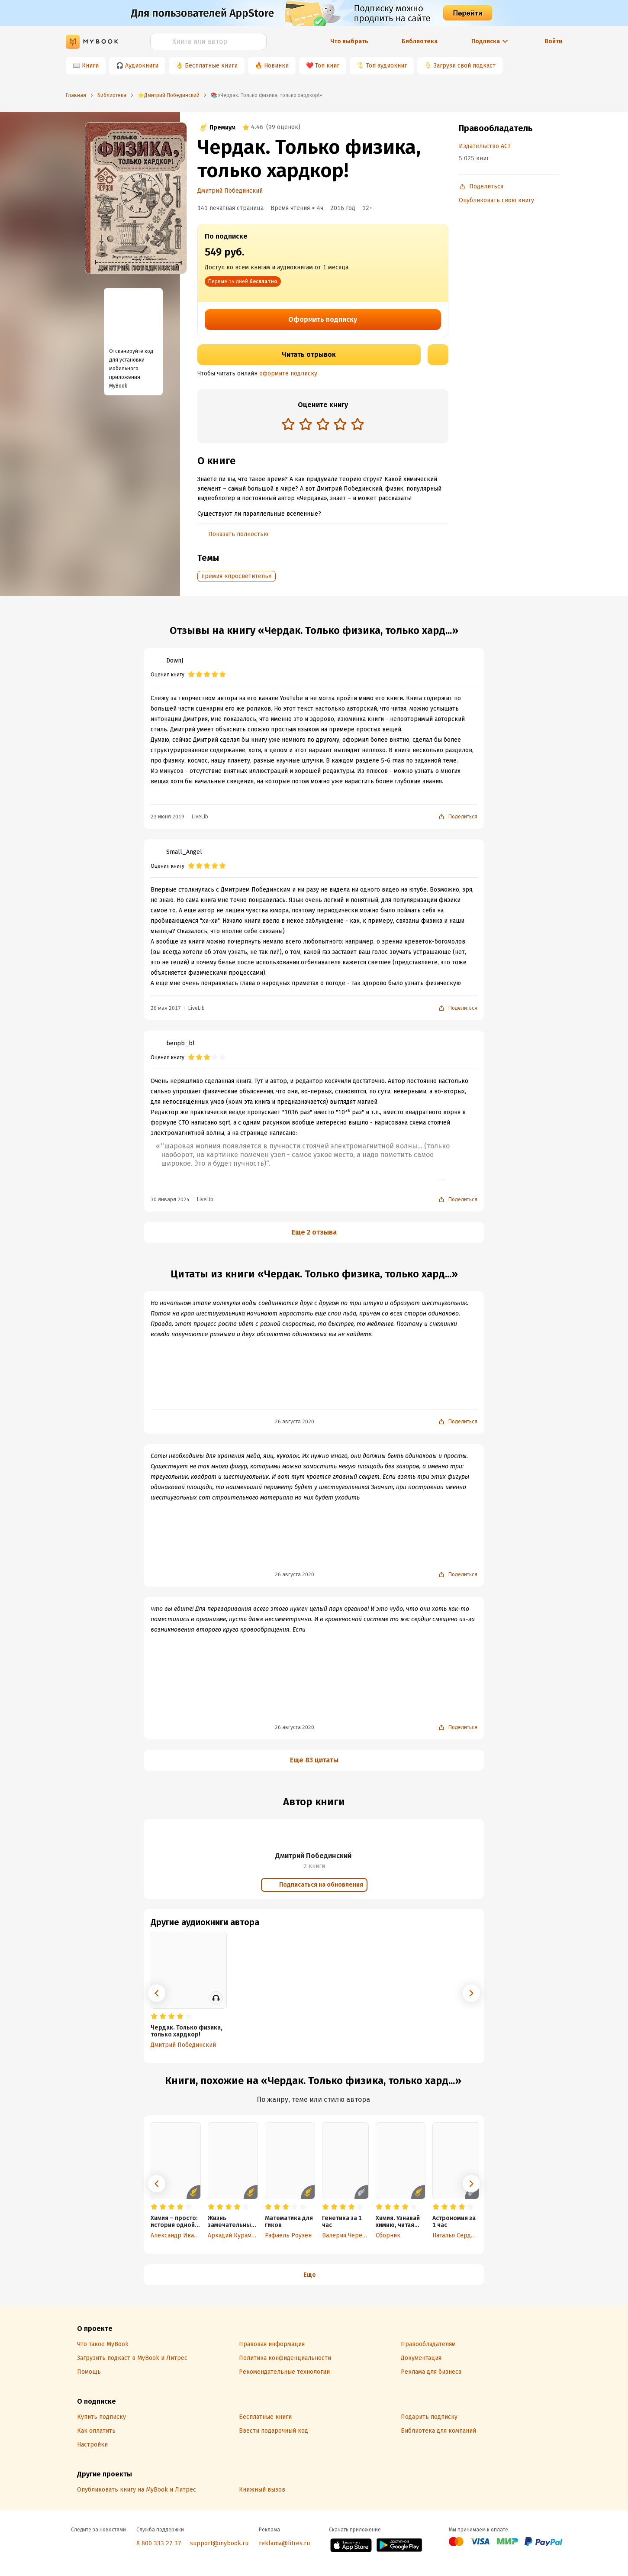 The image size is (628, 2576). I want to click on Что выбрать, so click(349, 41).